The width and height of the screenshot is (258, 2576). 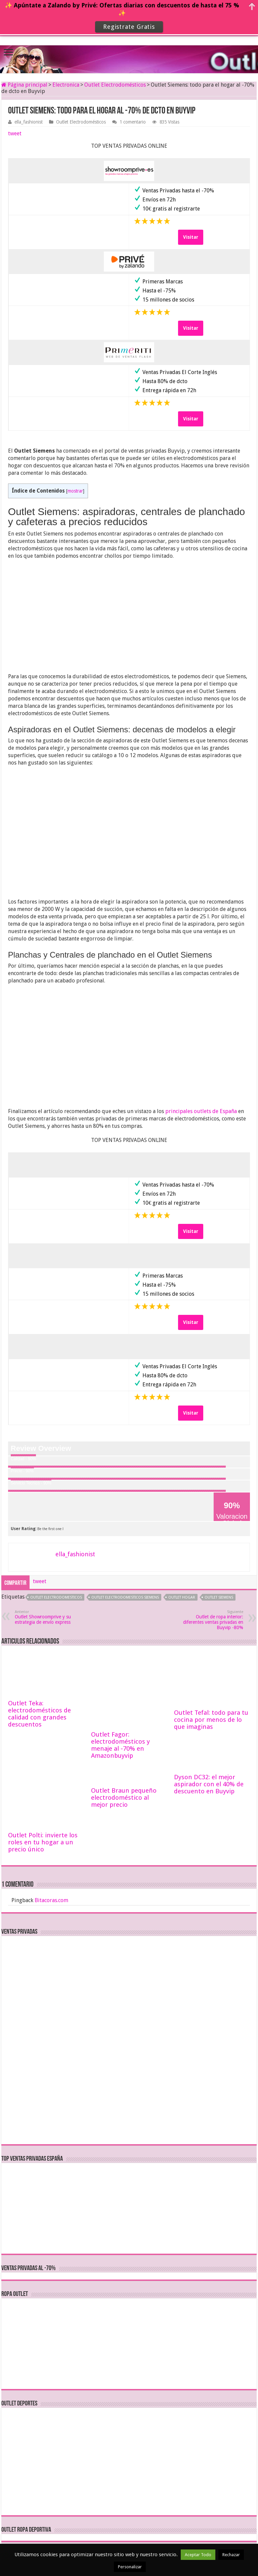 What do you see at coordinates (120, 1745) in the screenshot?
I see `Outlet Fagor: electrodomésticos y menaje al -70% en Amazonbuyvip` at bounding box center [120, 1745].